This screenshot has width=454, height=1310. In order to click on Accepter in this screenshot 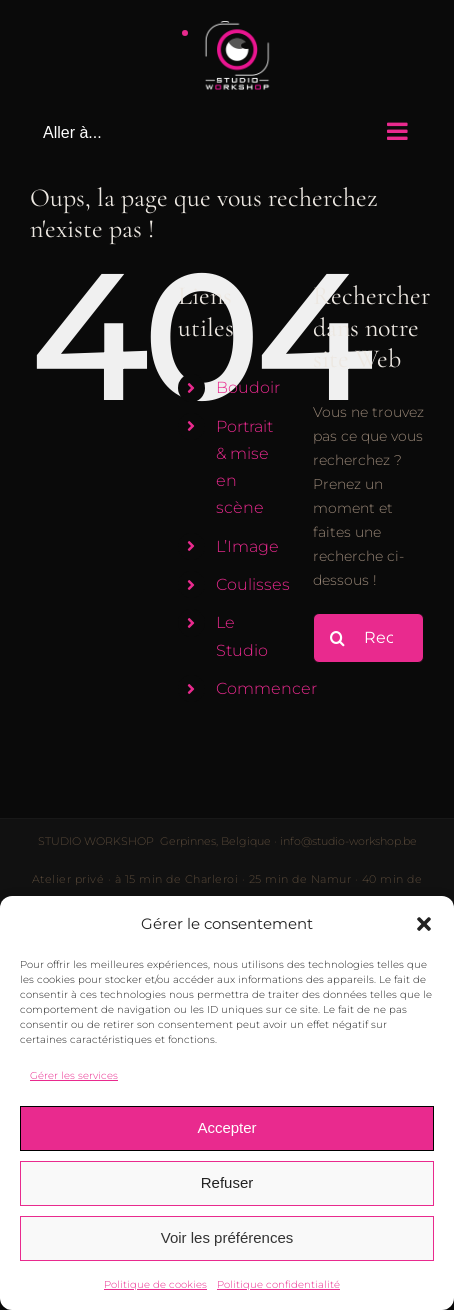, I will do `click(226, 1127)`.